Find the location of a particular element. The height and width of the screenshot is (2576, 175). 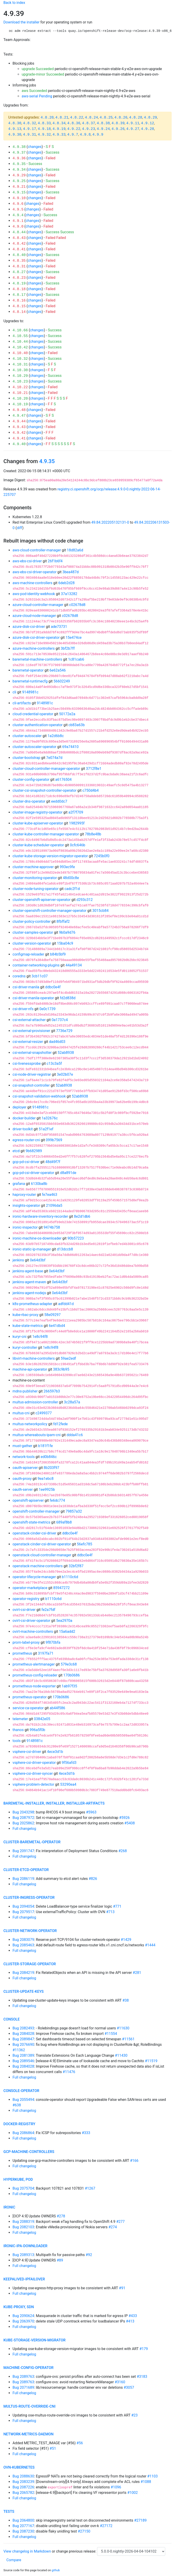

fd2d838d is located at coordinates (67, 998).